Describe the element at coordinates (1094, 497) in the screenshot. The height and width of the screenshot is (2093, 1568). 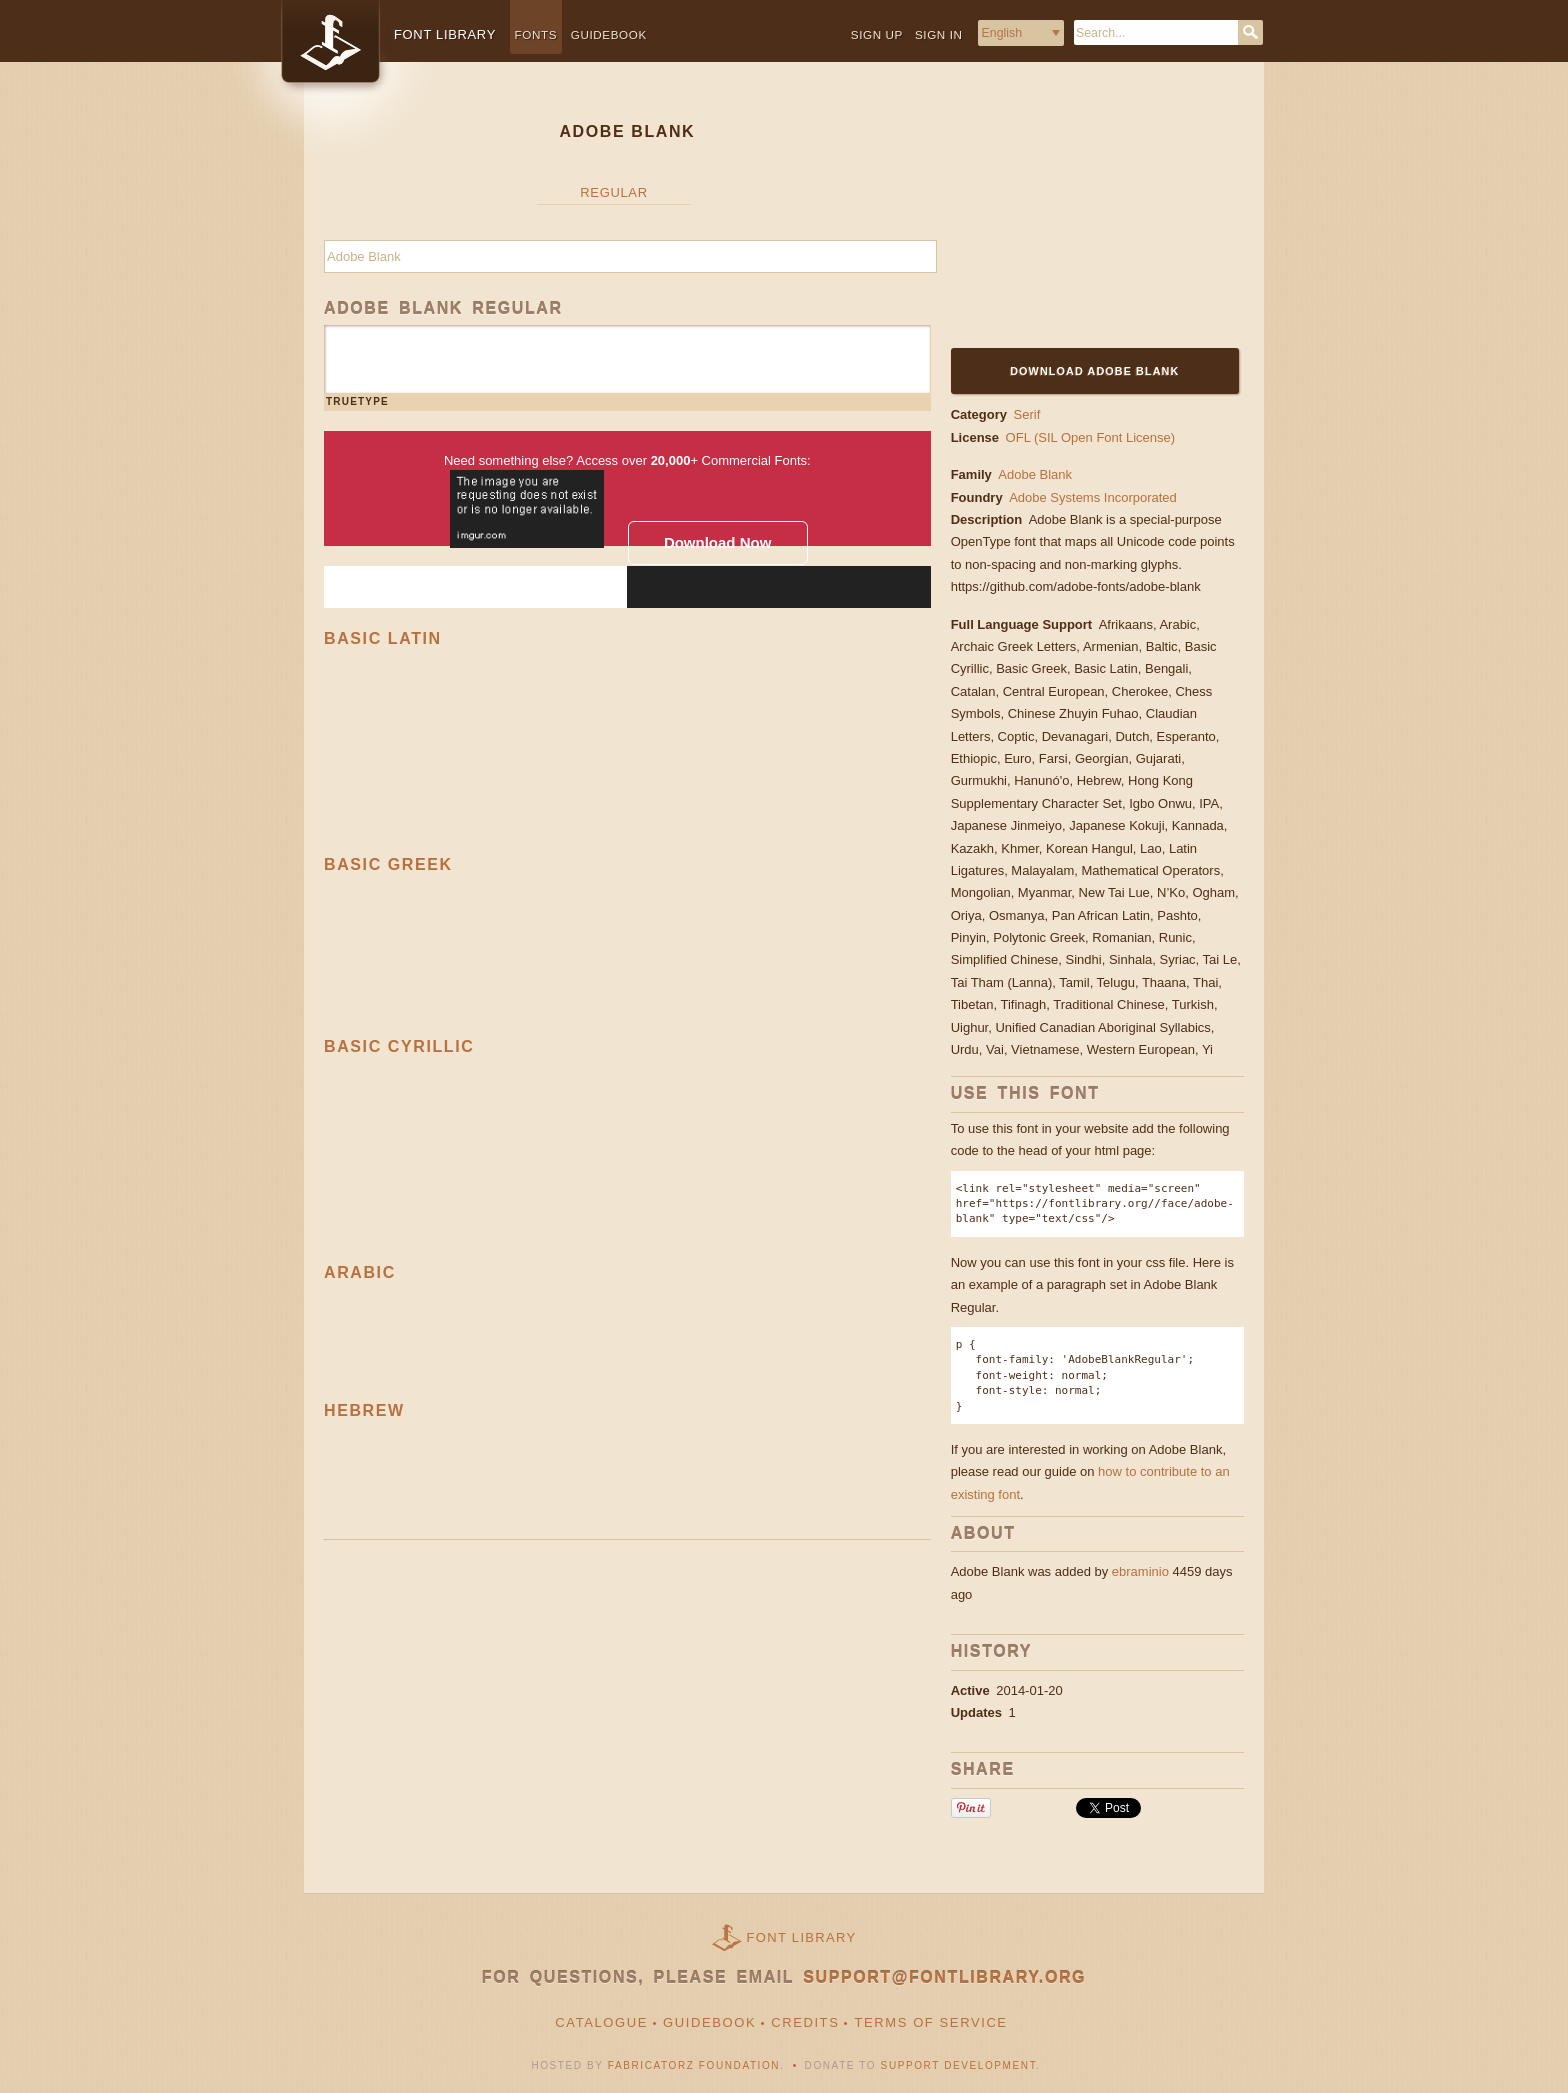
I see `Adobe Systems Incorporated` at that location.